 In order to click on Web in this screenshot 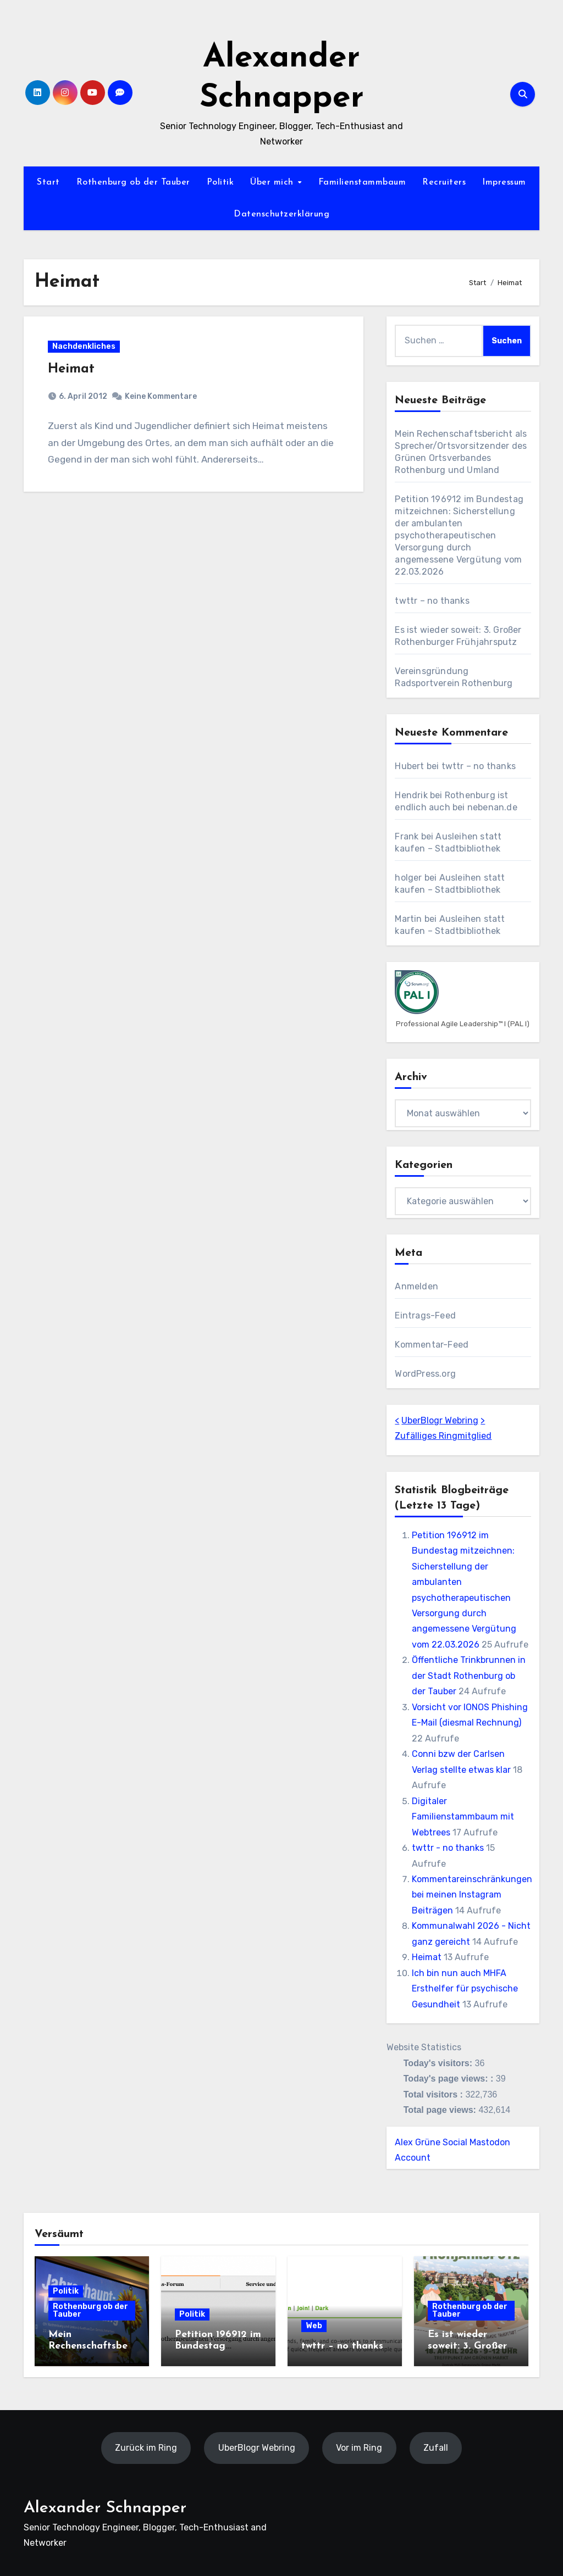, I will do `click(314, 2325)`.